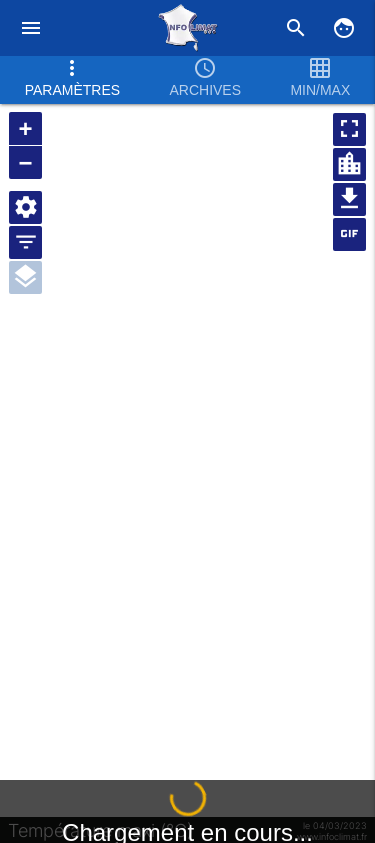 This screenshot has width=375, height=843. I want to click on Min/max, so click(320, 77).